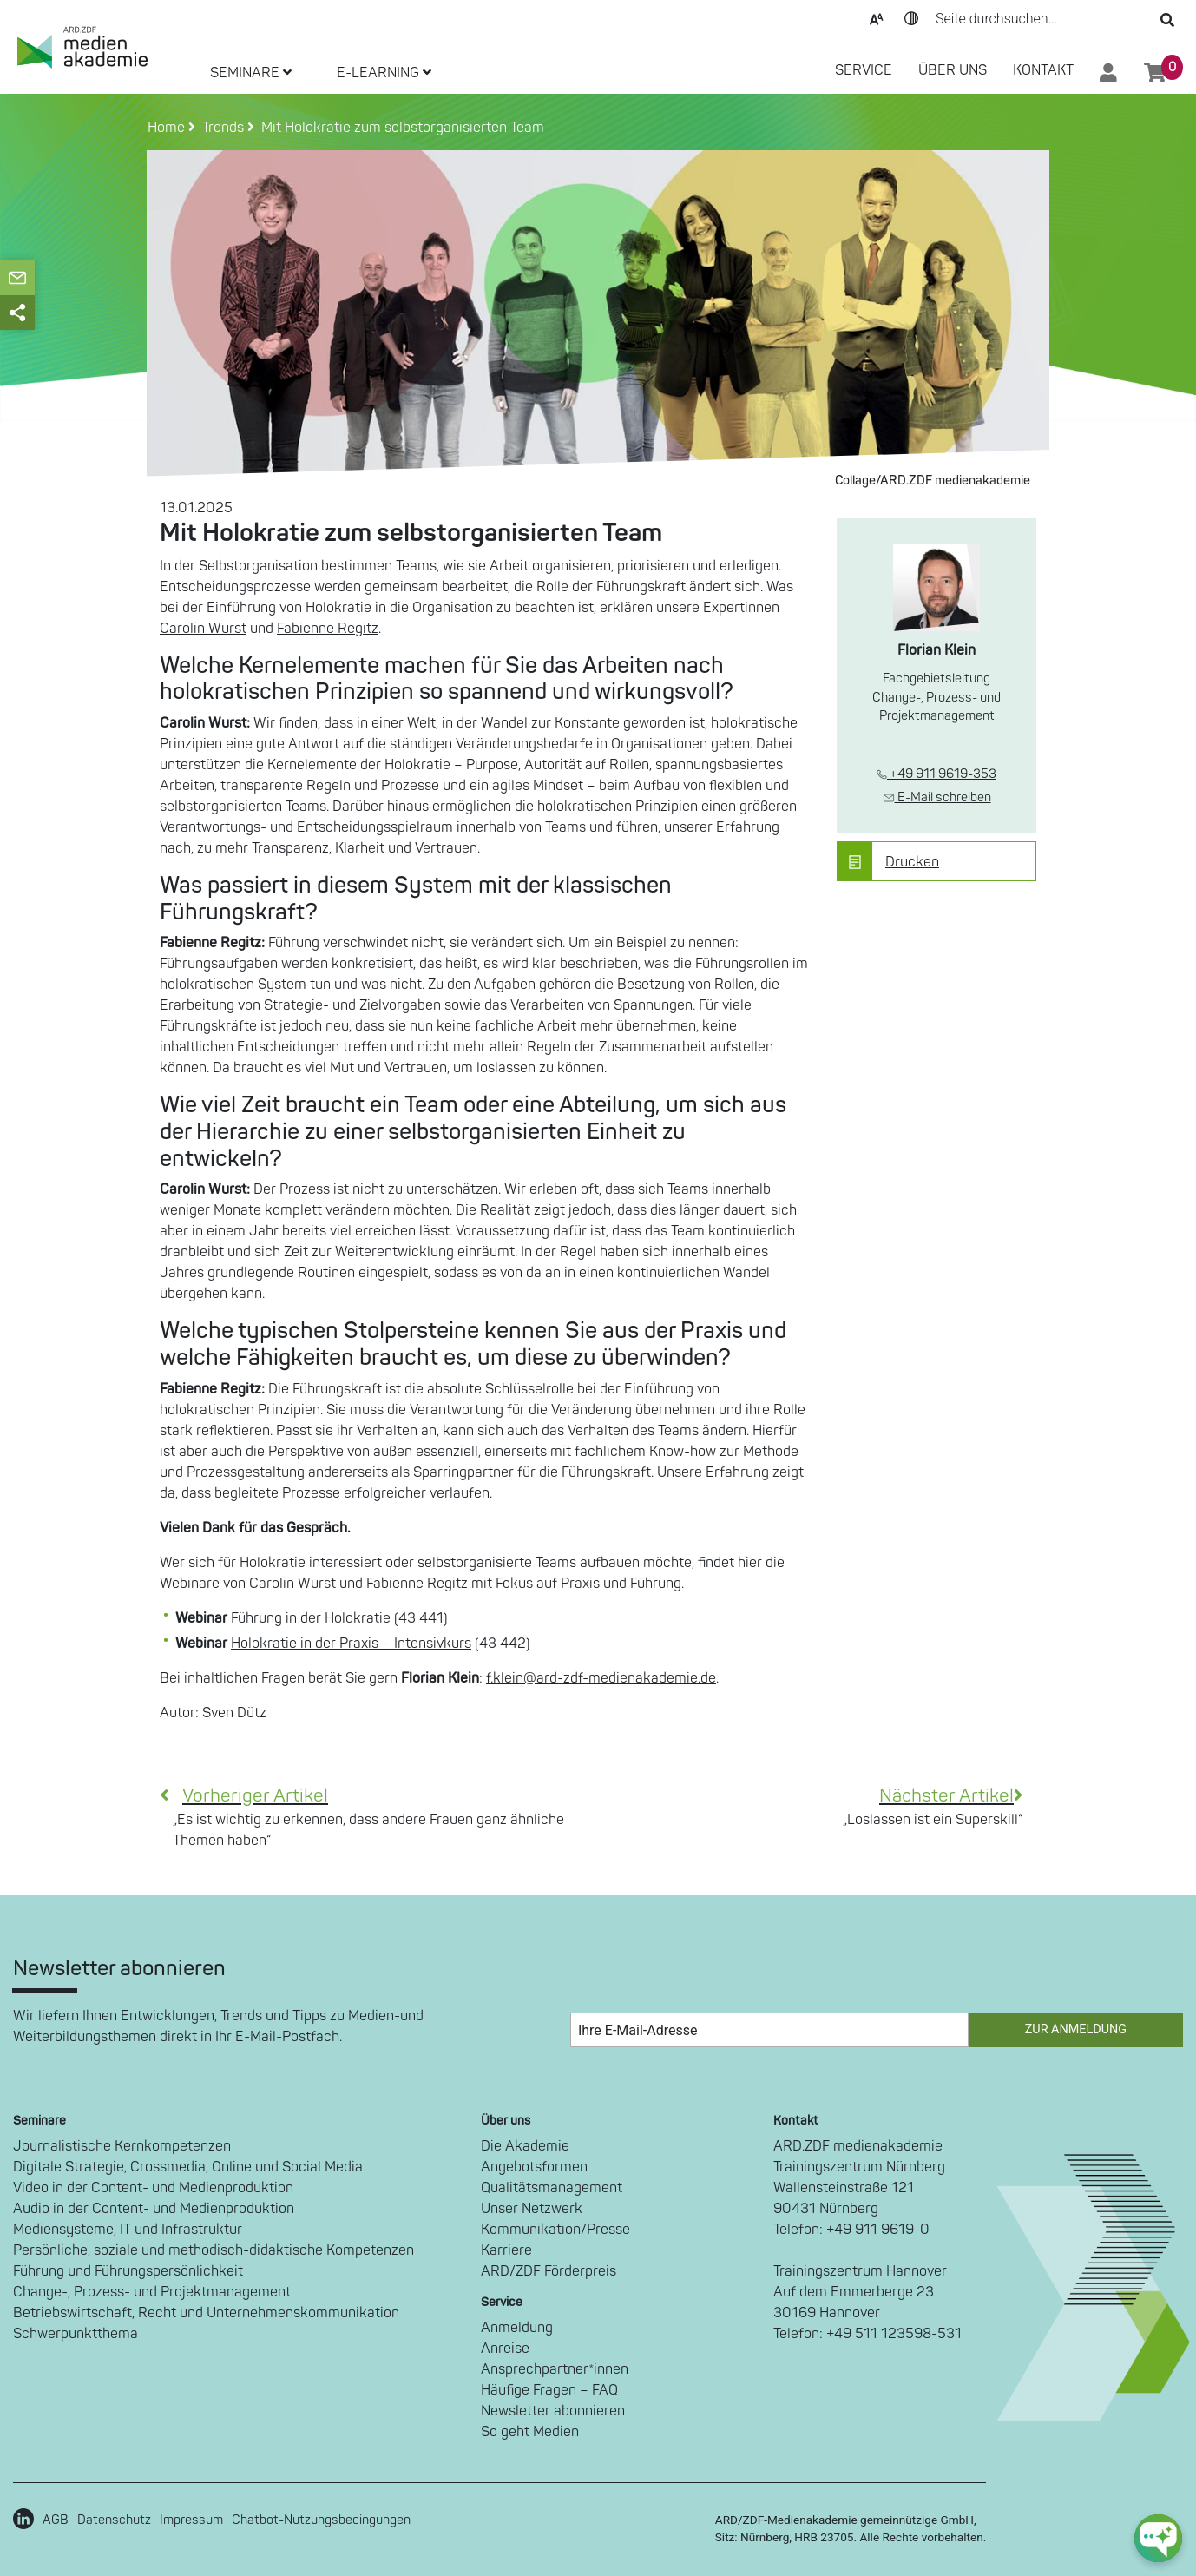 The width and height of the screenshot is (1196, 2576). I want to click on Persönliche, soziale und methodisch-didaktische Kompetenzen, so click(213, 2250).